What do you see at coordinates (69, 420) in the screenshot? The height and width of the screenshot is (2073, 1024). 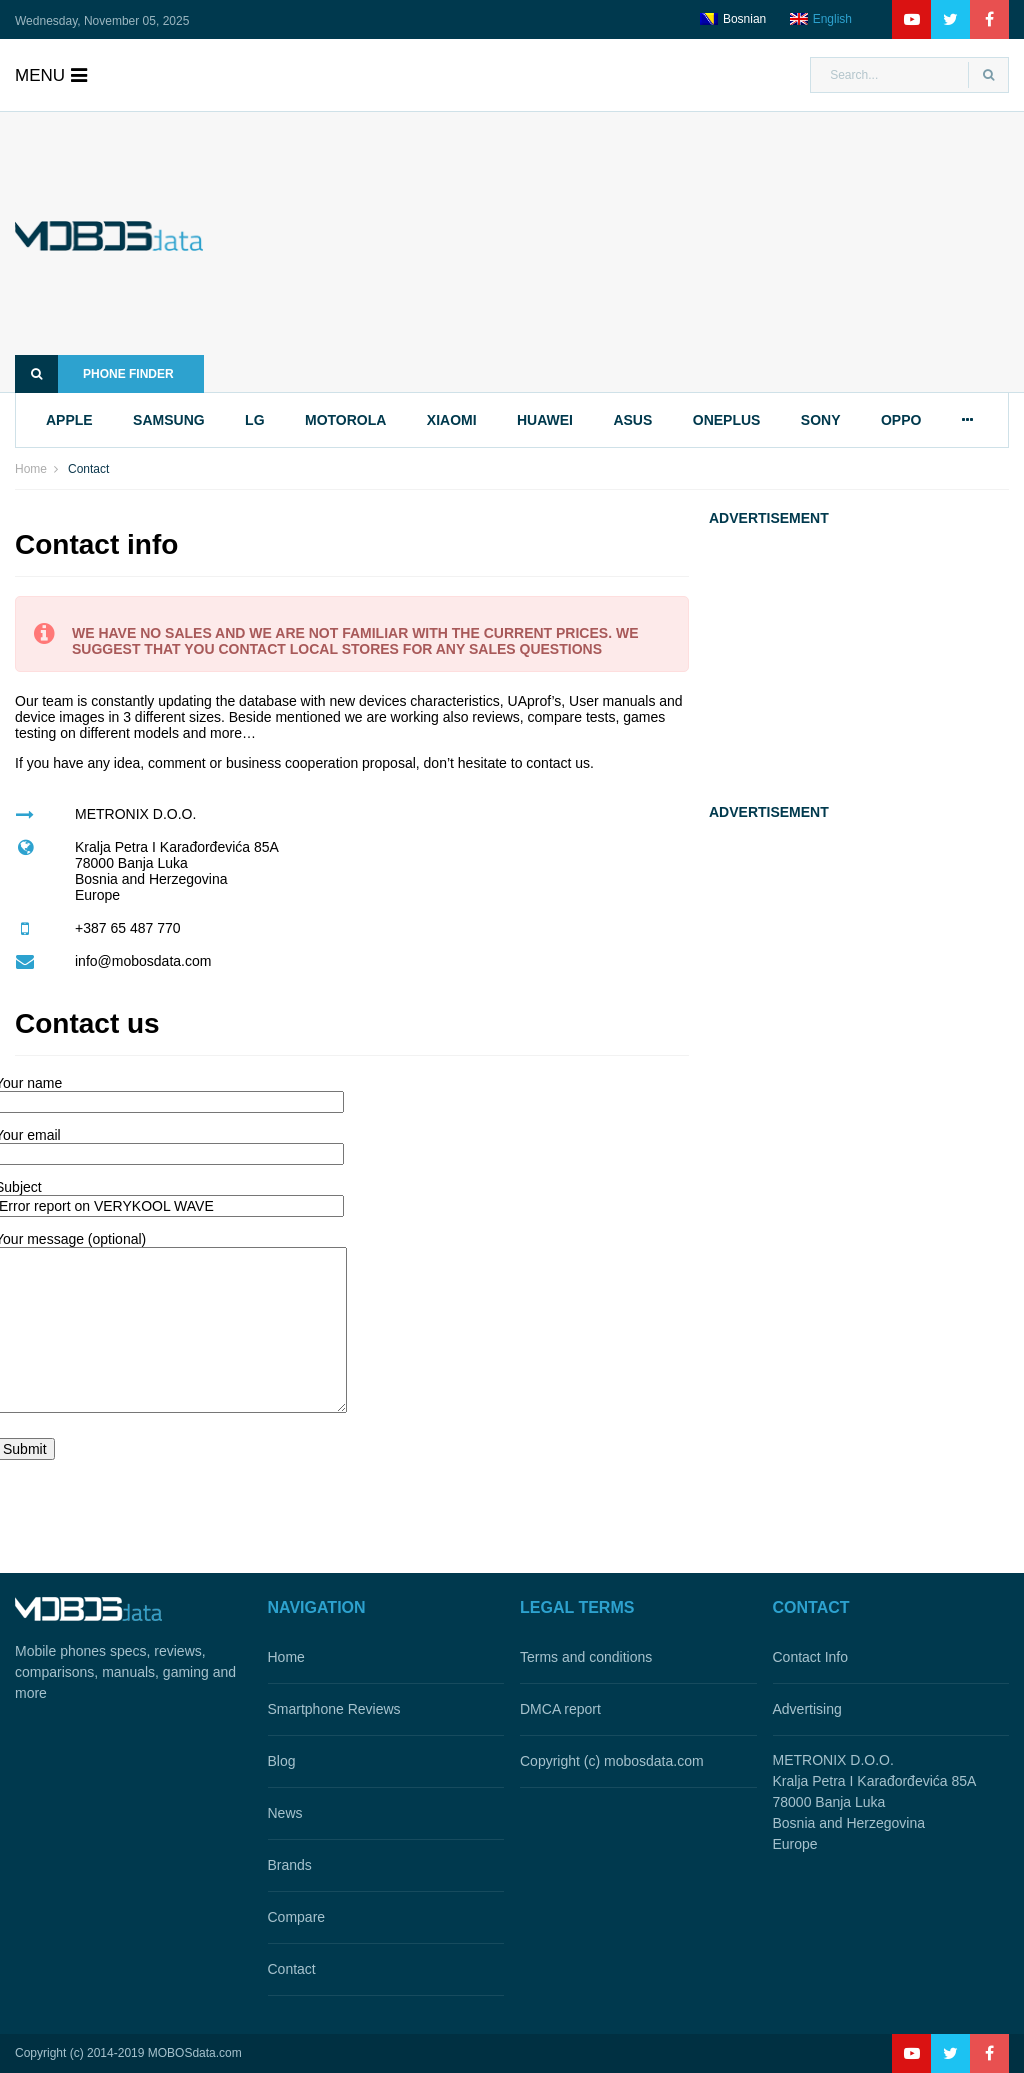 I see `apple` at bounding box center [69, 420].